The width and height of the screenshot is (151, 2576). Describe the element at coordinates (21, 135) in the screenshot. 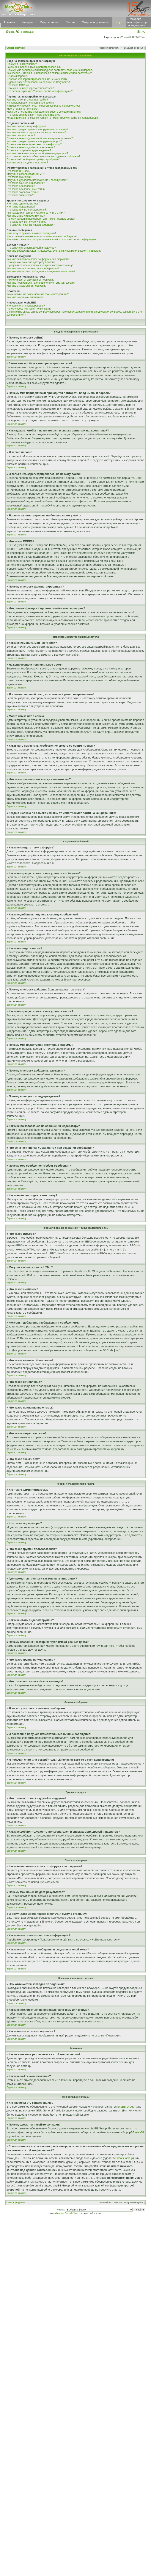

I see `Как мне создать опрос?` at that location.